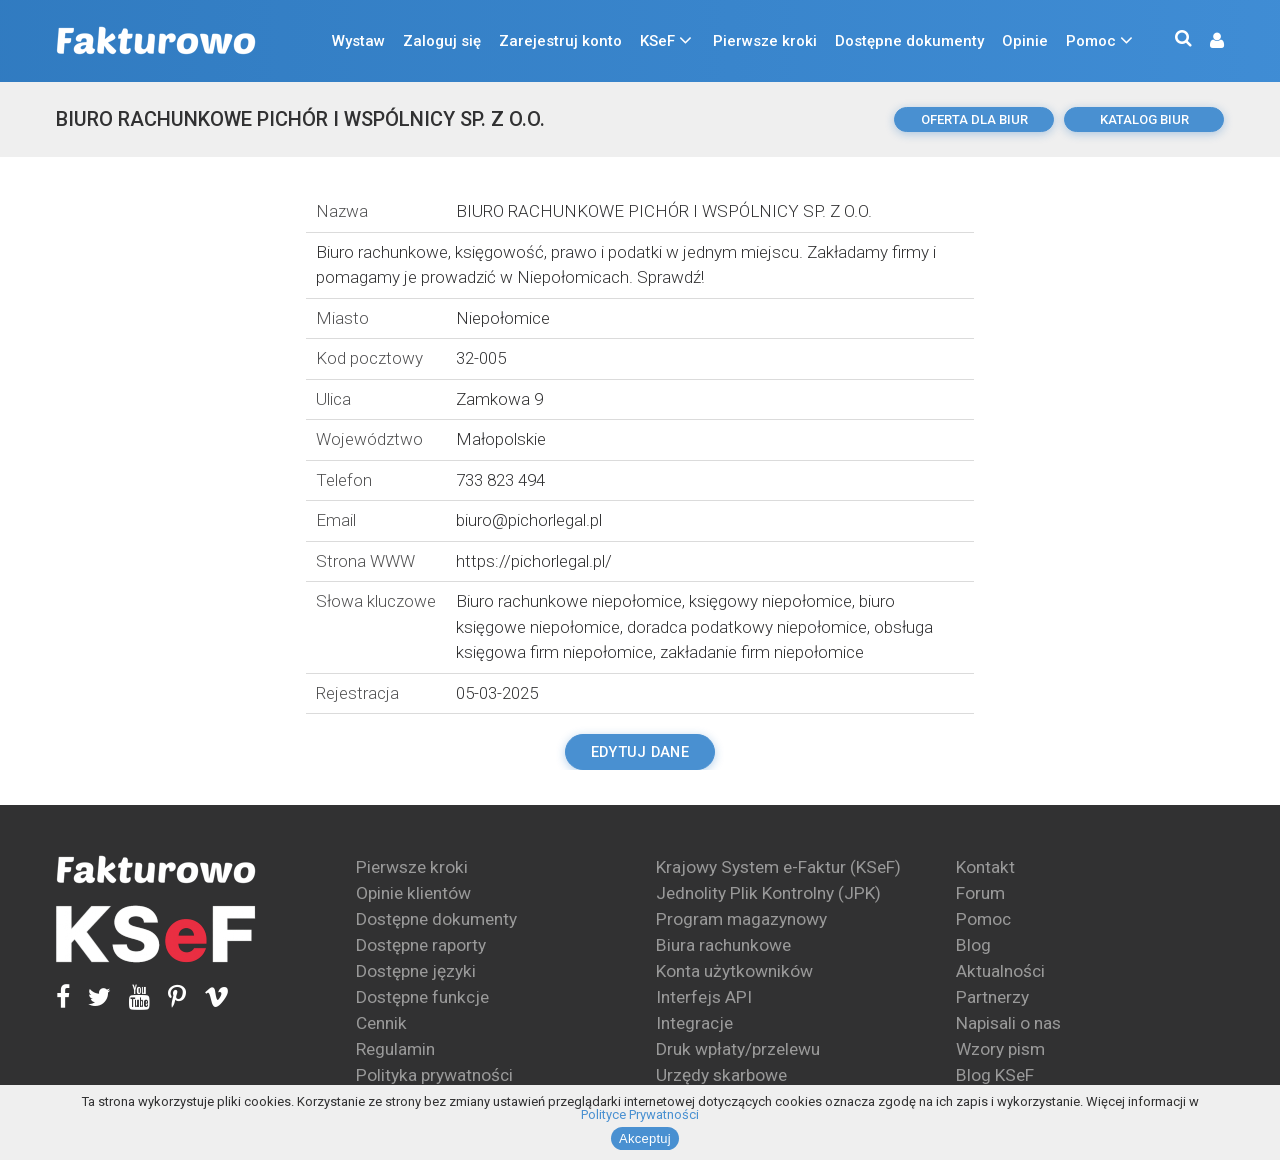 Image resolution: width=1280 pixels, height=1160 pixels. I want to click on Polityce Prywatności, so click(640, 1114).